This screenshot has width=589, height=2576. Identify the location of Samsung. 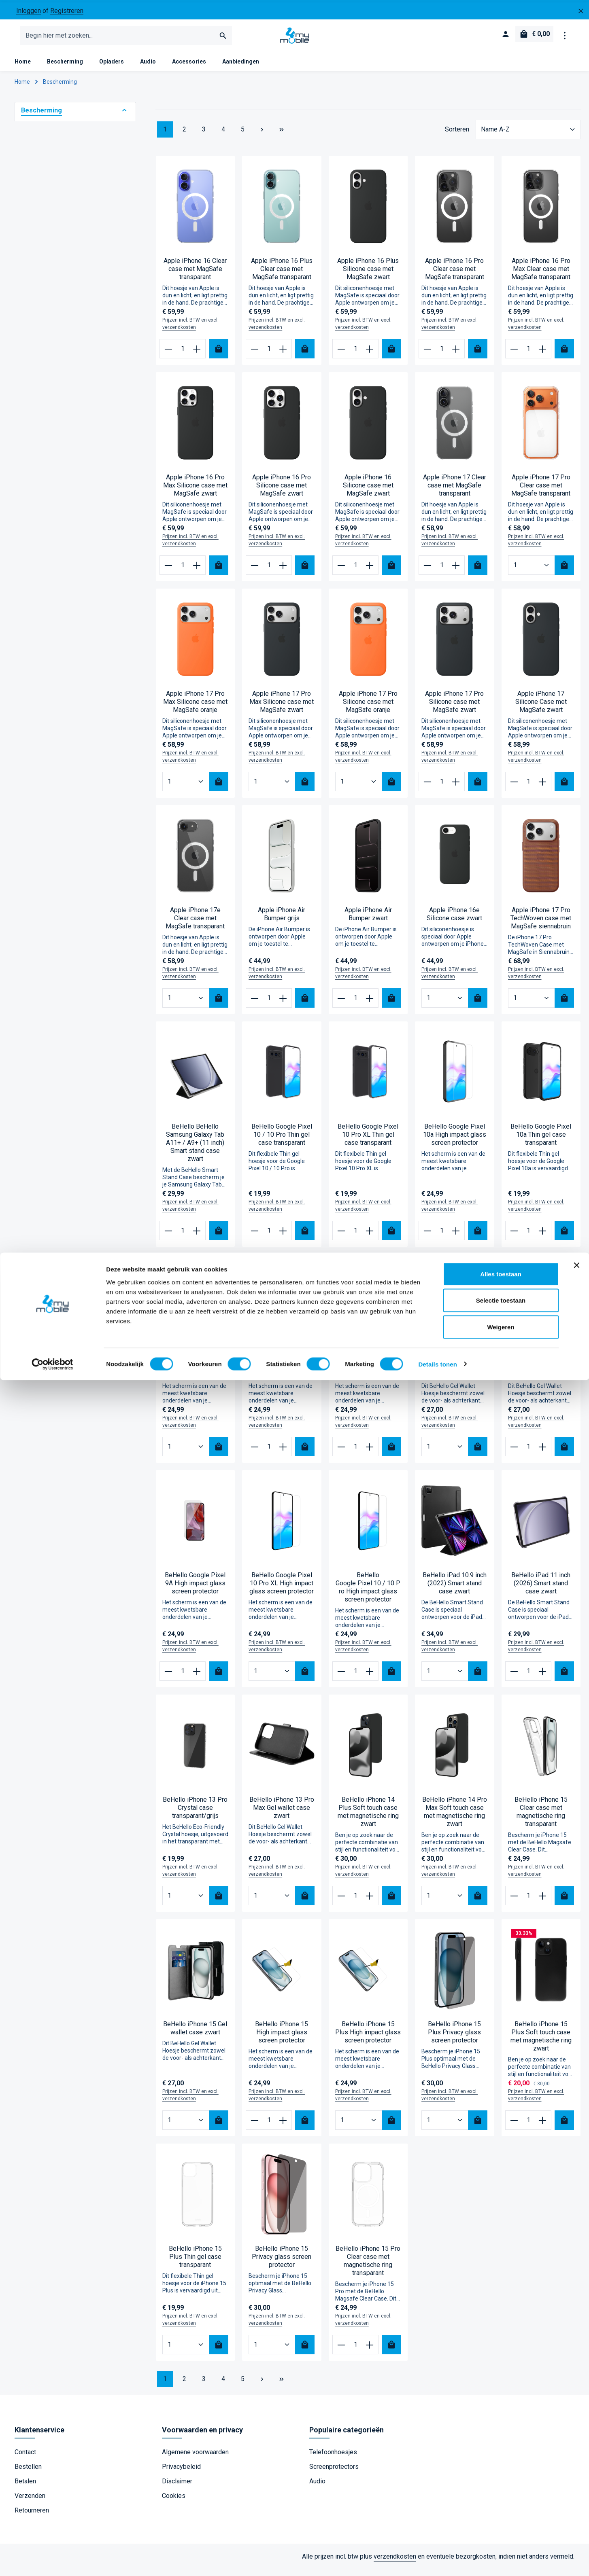
(47, 288).